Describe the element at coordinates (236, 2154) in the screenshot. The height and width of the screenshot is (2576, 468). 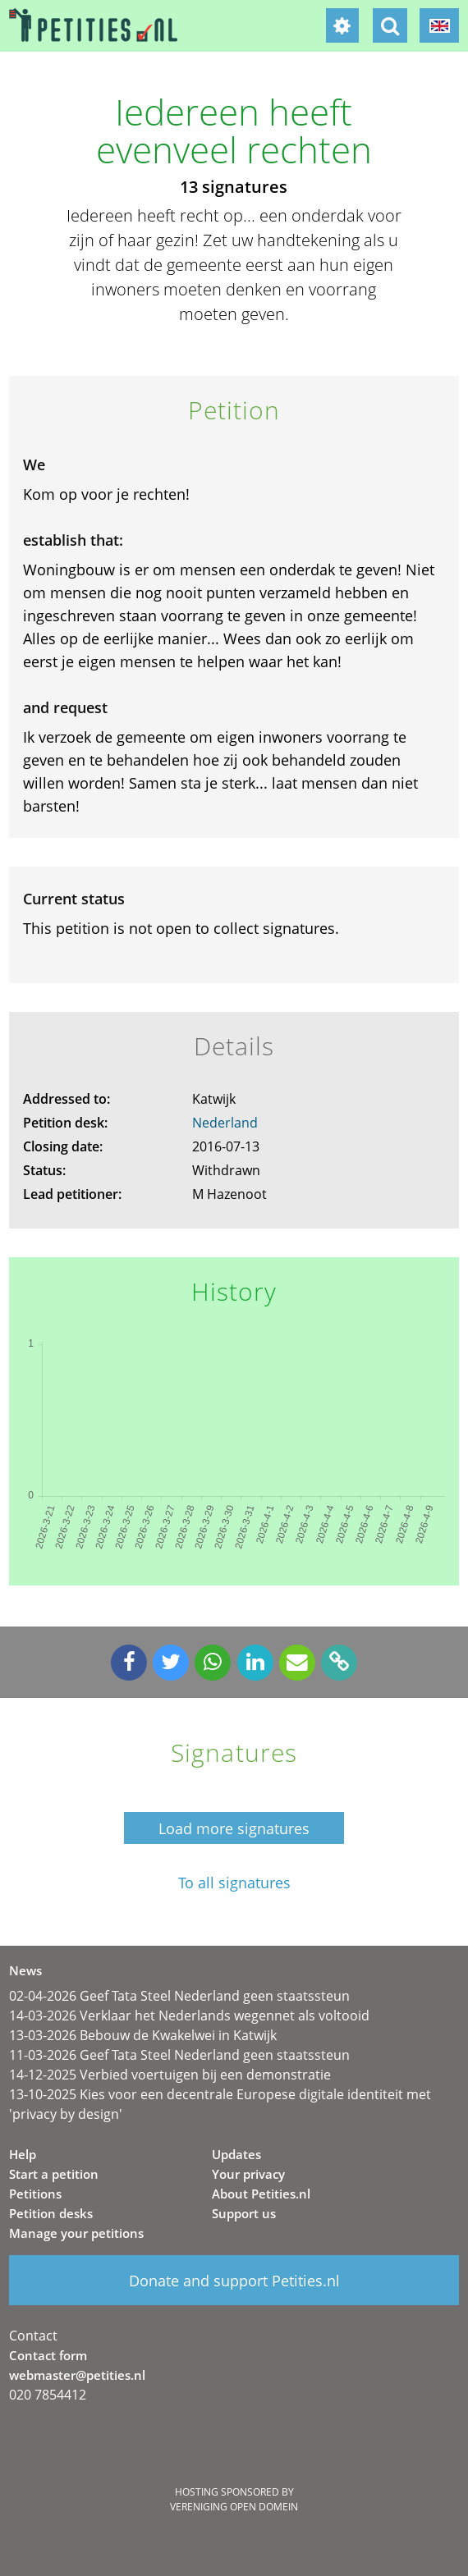
I see `Updates` at that location.